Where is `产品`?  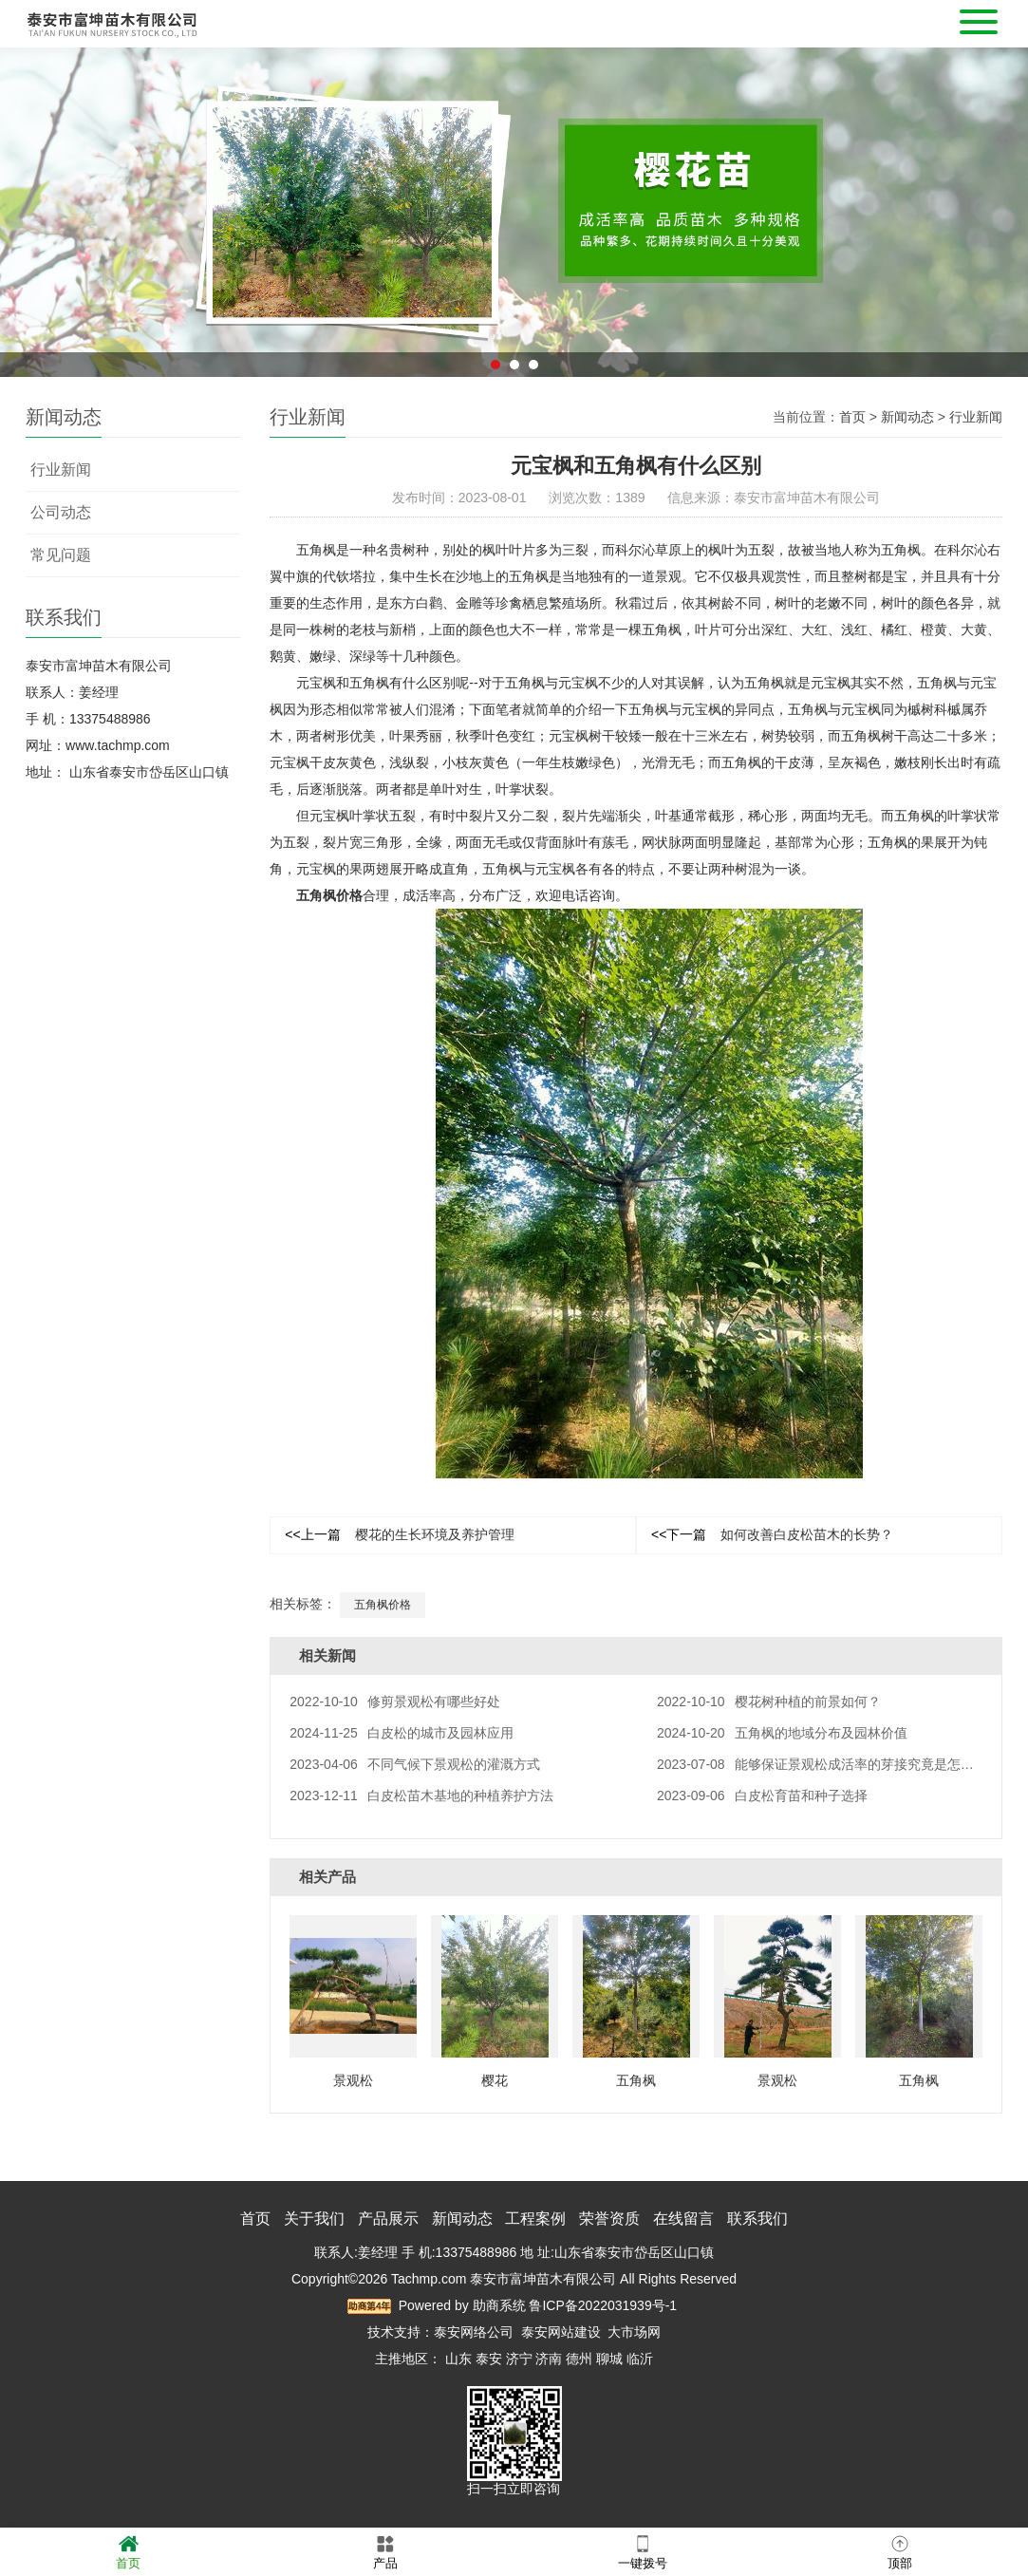 产品 is located at coordinates (385, 2550).